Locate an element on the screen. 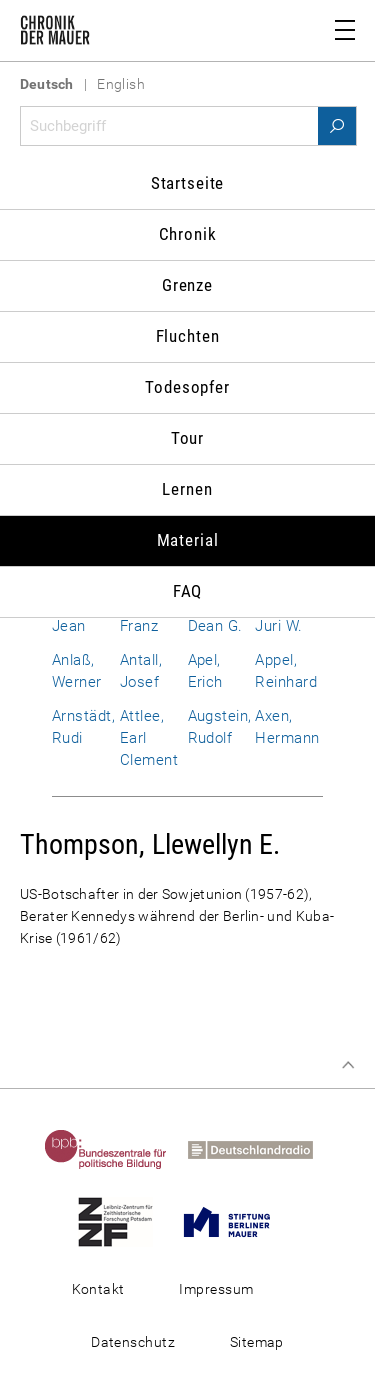 The height and width of the screenshot is (1377, 375). Material is located at coordinates (188, 540).